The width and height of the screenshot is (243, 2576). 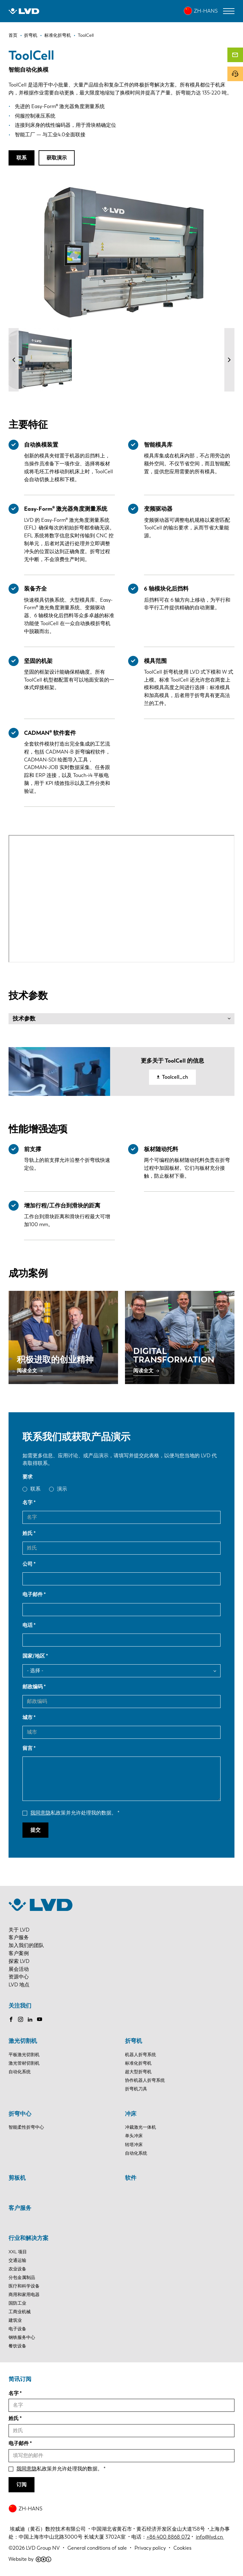 I want to click on 电话, so click(x=27, y=1625).